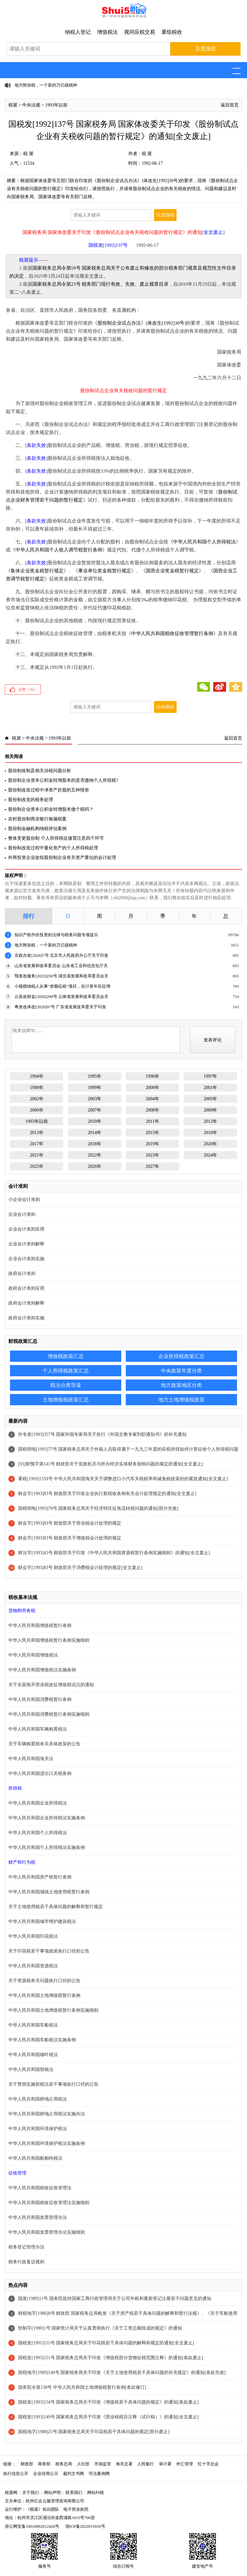  I want to click on 2026年, so click(94, 1166).